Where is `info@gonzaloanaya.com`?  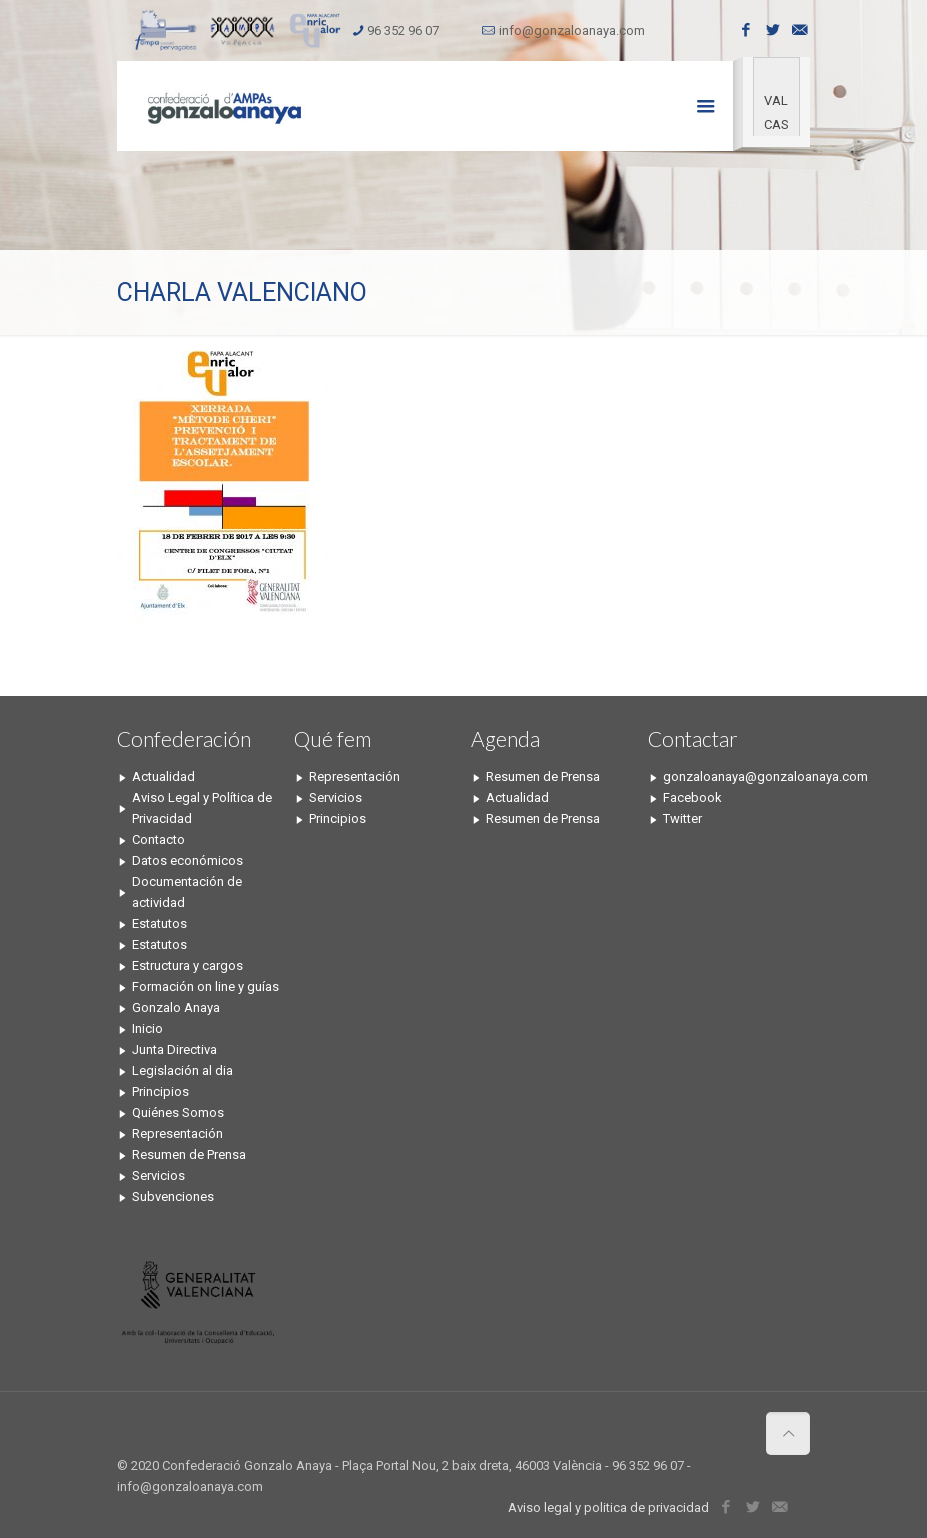
info@gonzaloanaya.com is located at coordinates (572, 30).